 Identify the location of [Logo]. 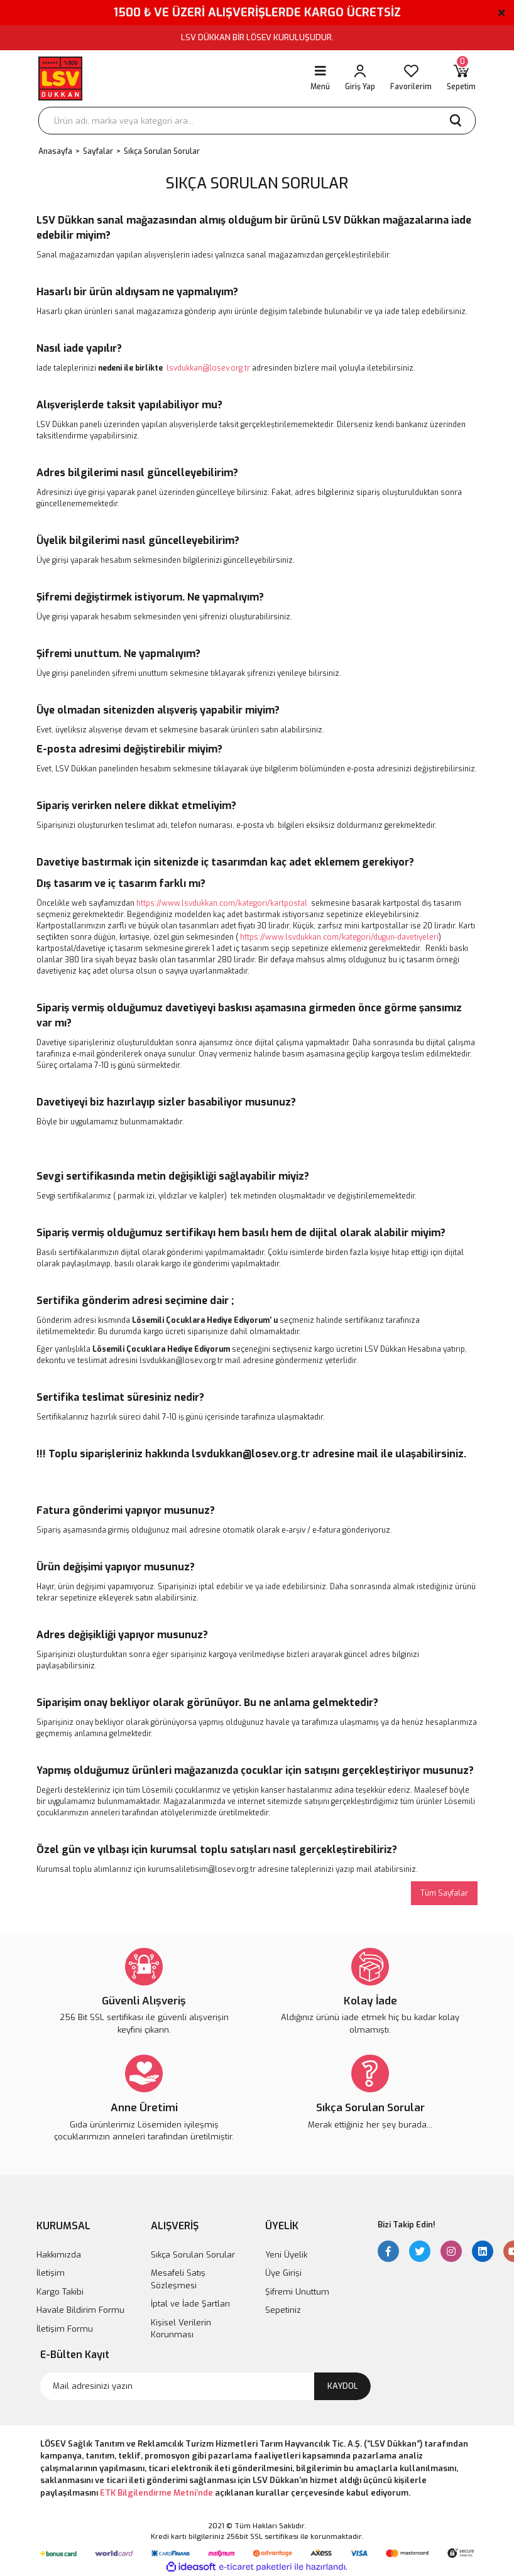
(60, 79).